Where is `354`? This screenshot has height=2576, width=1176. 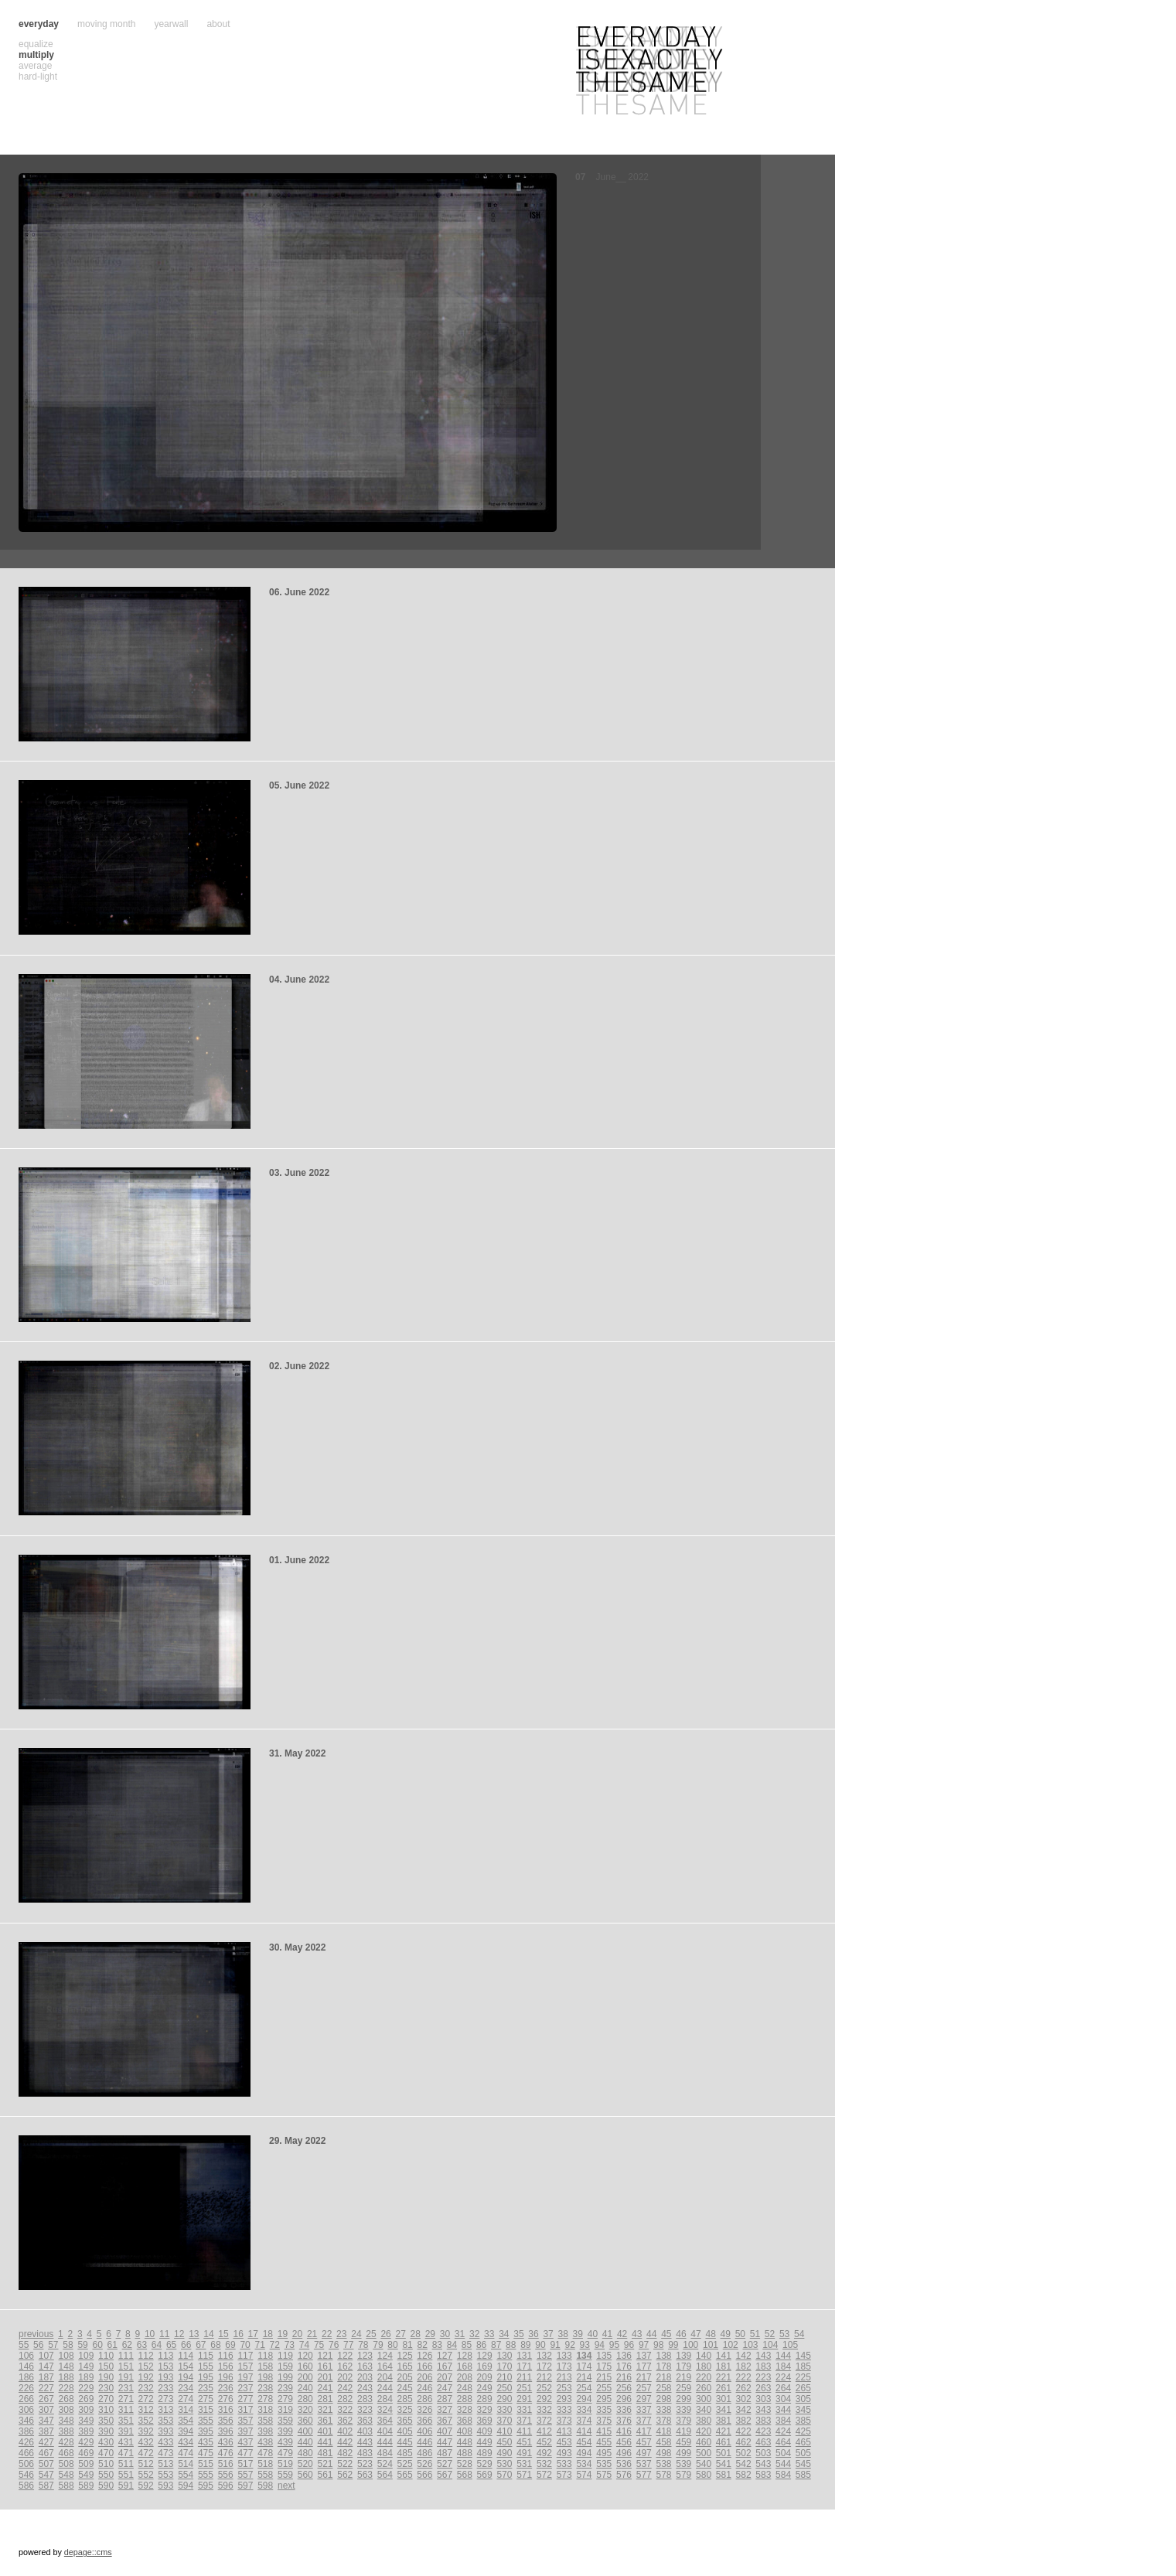 354 is located at coordinates (185, 2420).